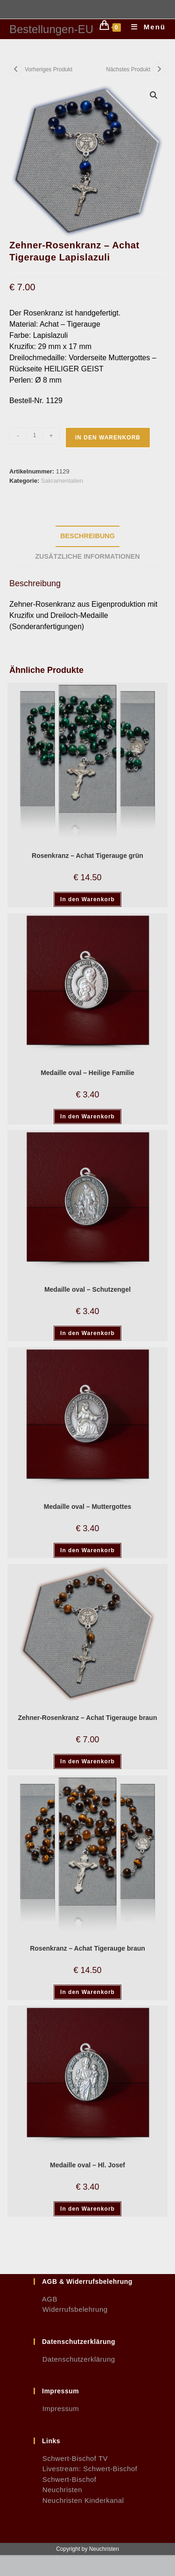 The image size is (175, 2576). What do you see at coordinates (62, 480) in the screenshot?
I see `Sakramentalien` at bounding box center [62, 480].